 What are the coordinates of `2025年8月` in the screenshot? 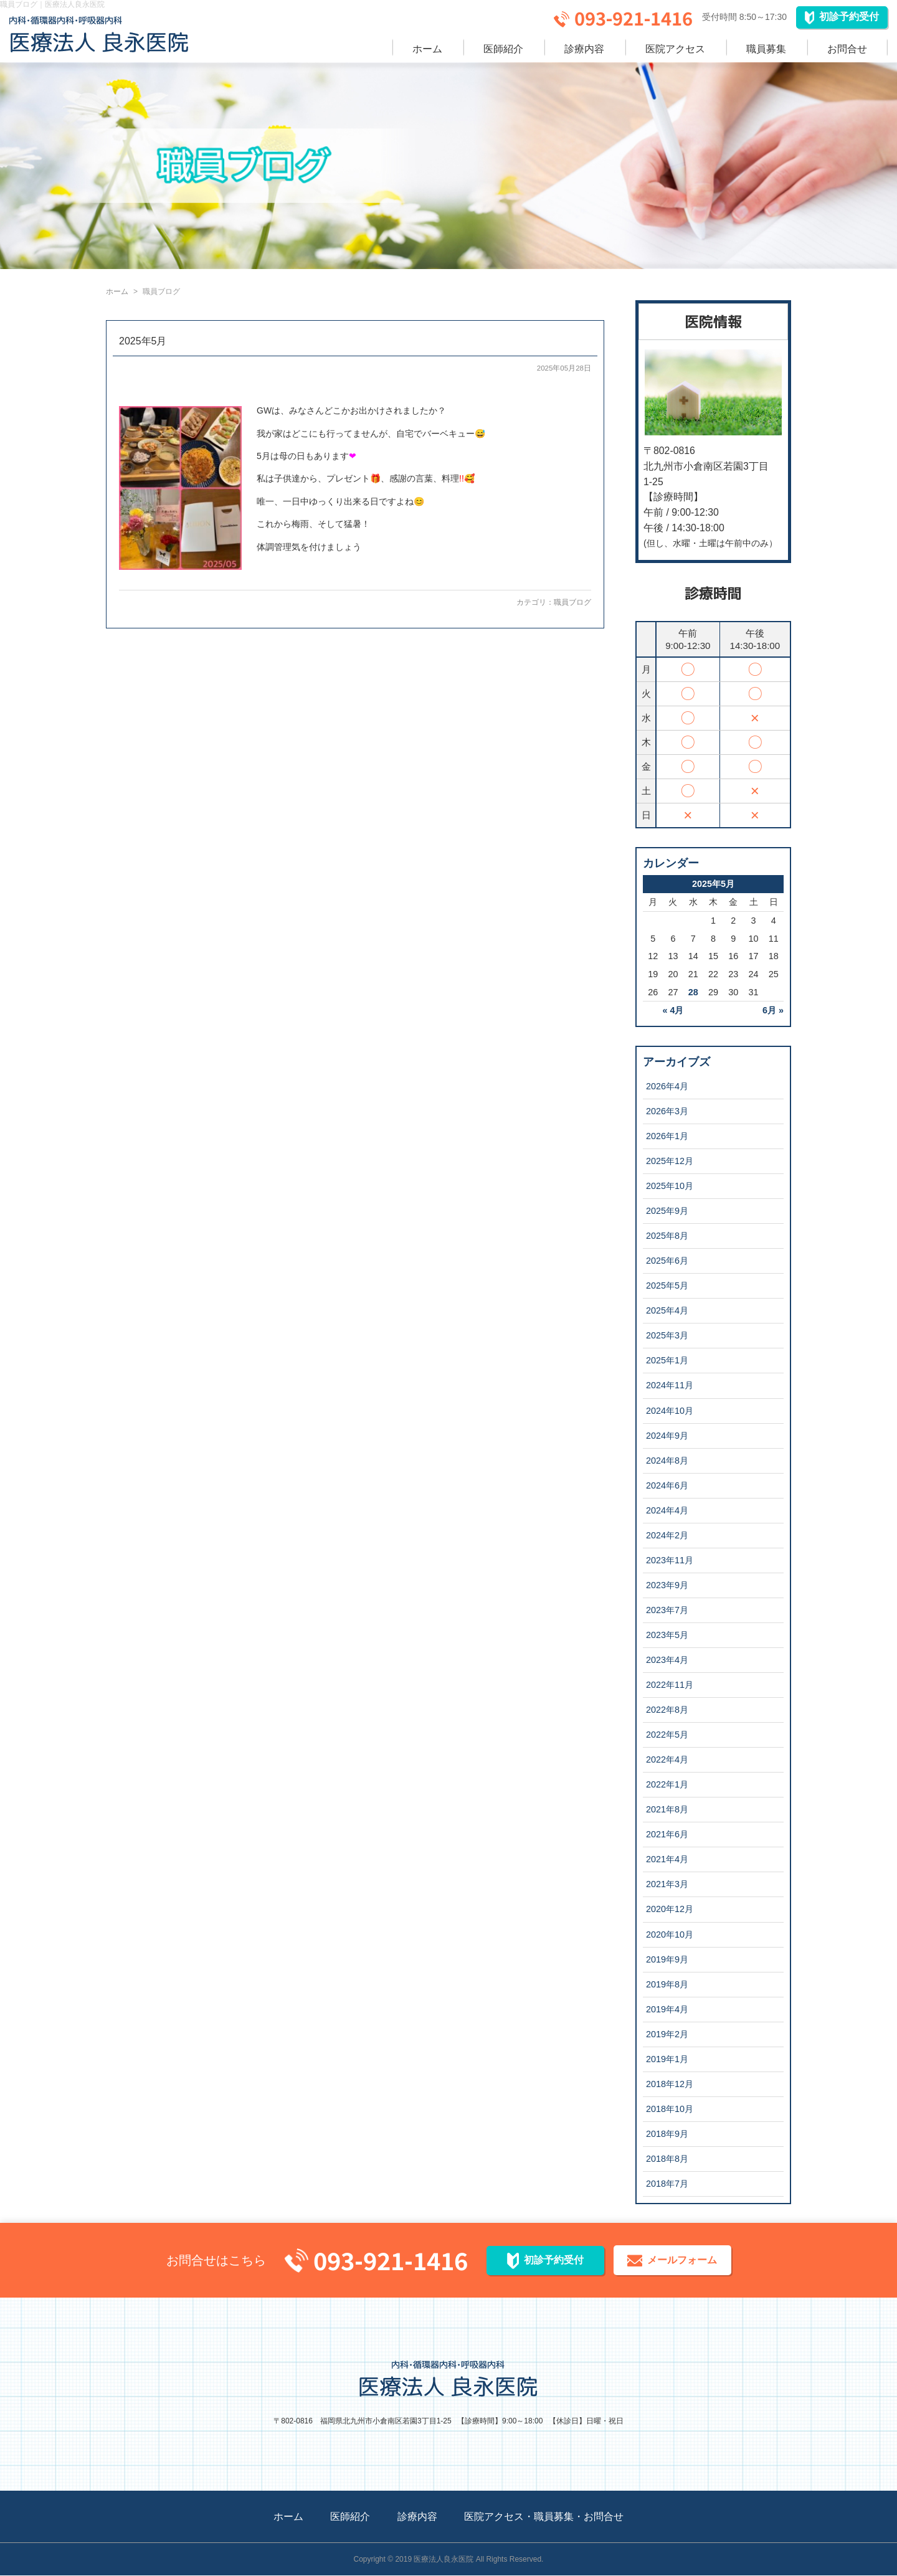 It's located at (667, 1236).